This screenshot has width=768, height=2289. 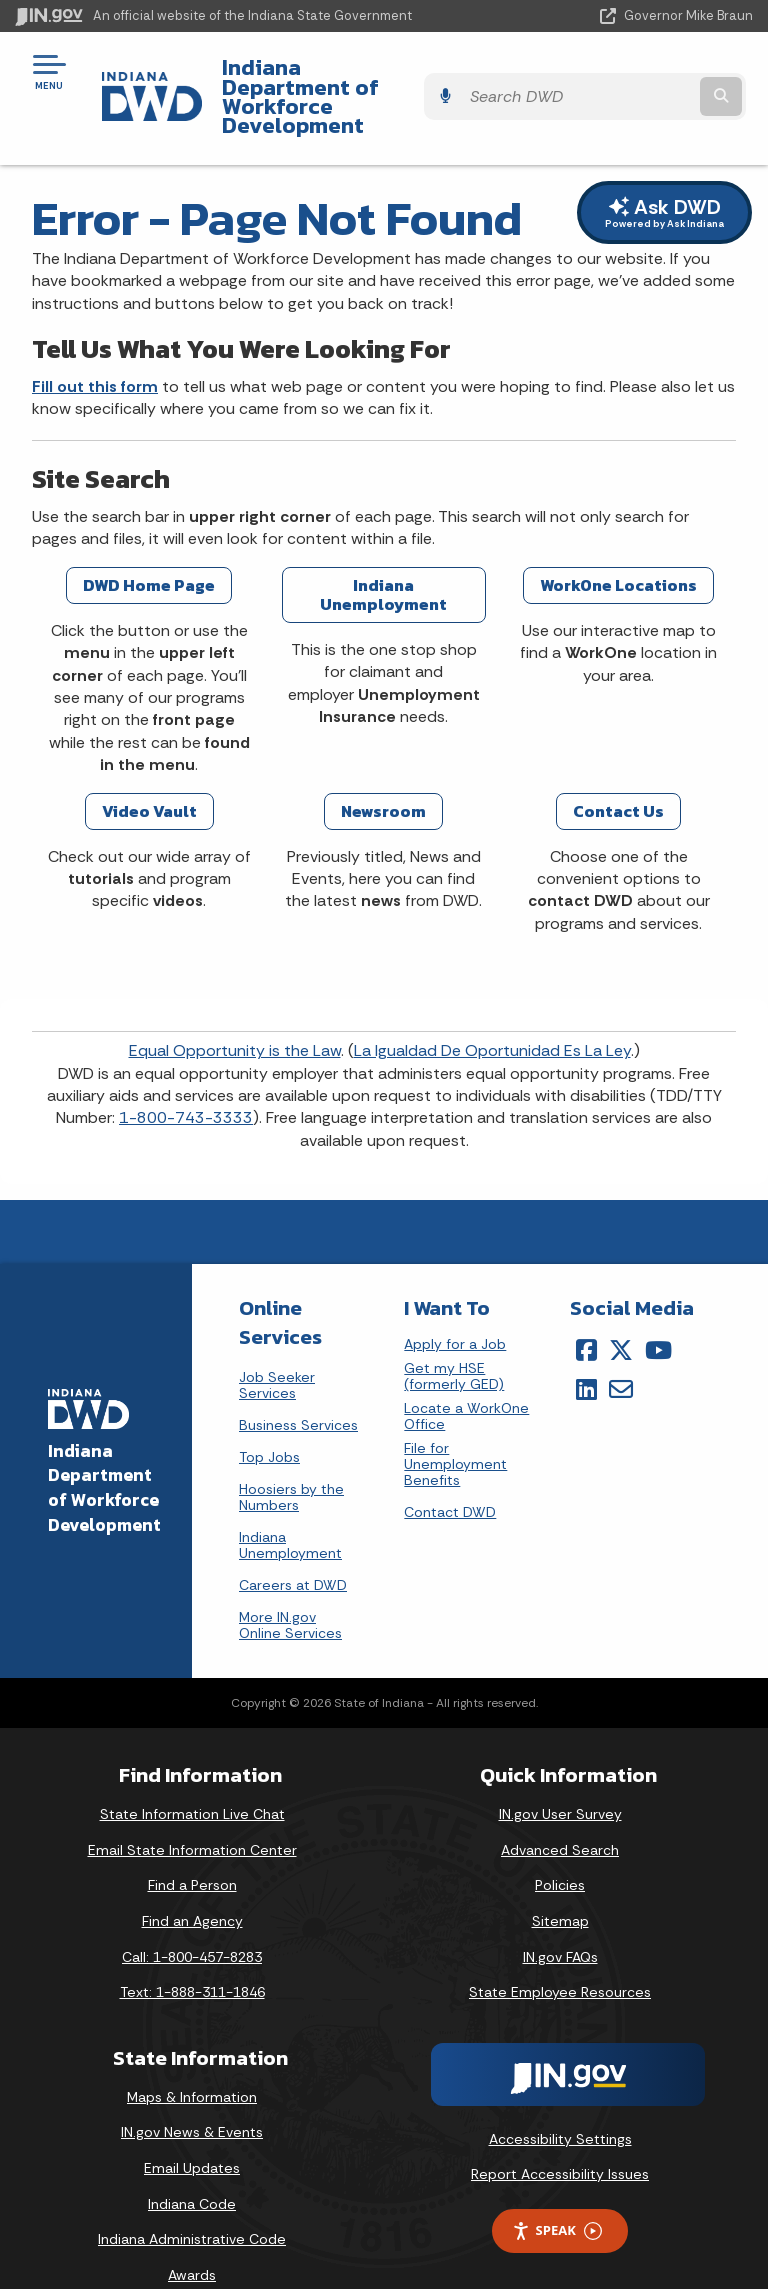 I want to click on IN.gov User Survey, so click(x=560, y=1777).